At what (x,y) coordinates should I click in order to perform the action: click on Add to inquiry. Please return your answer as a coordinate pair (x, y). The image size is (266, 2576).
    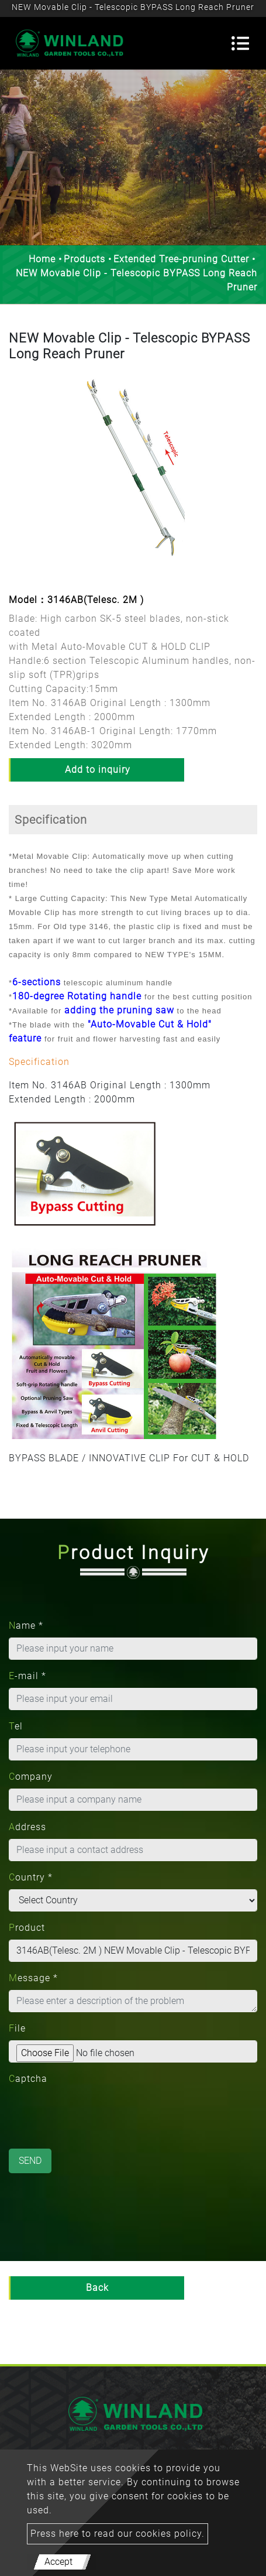
    Looking at the image, I should click on (97, 769).